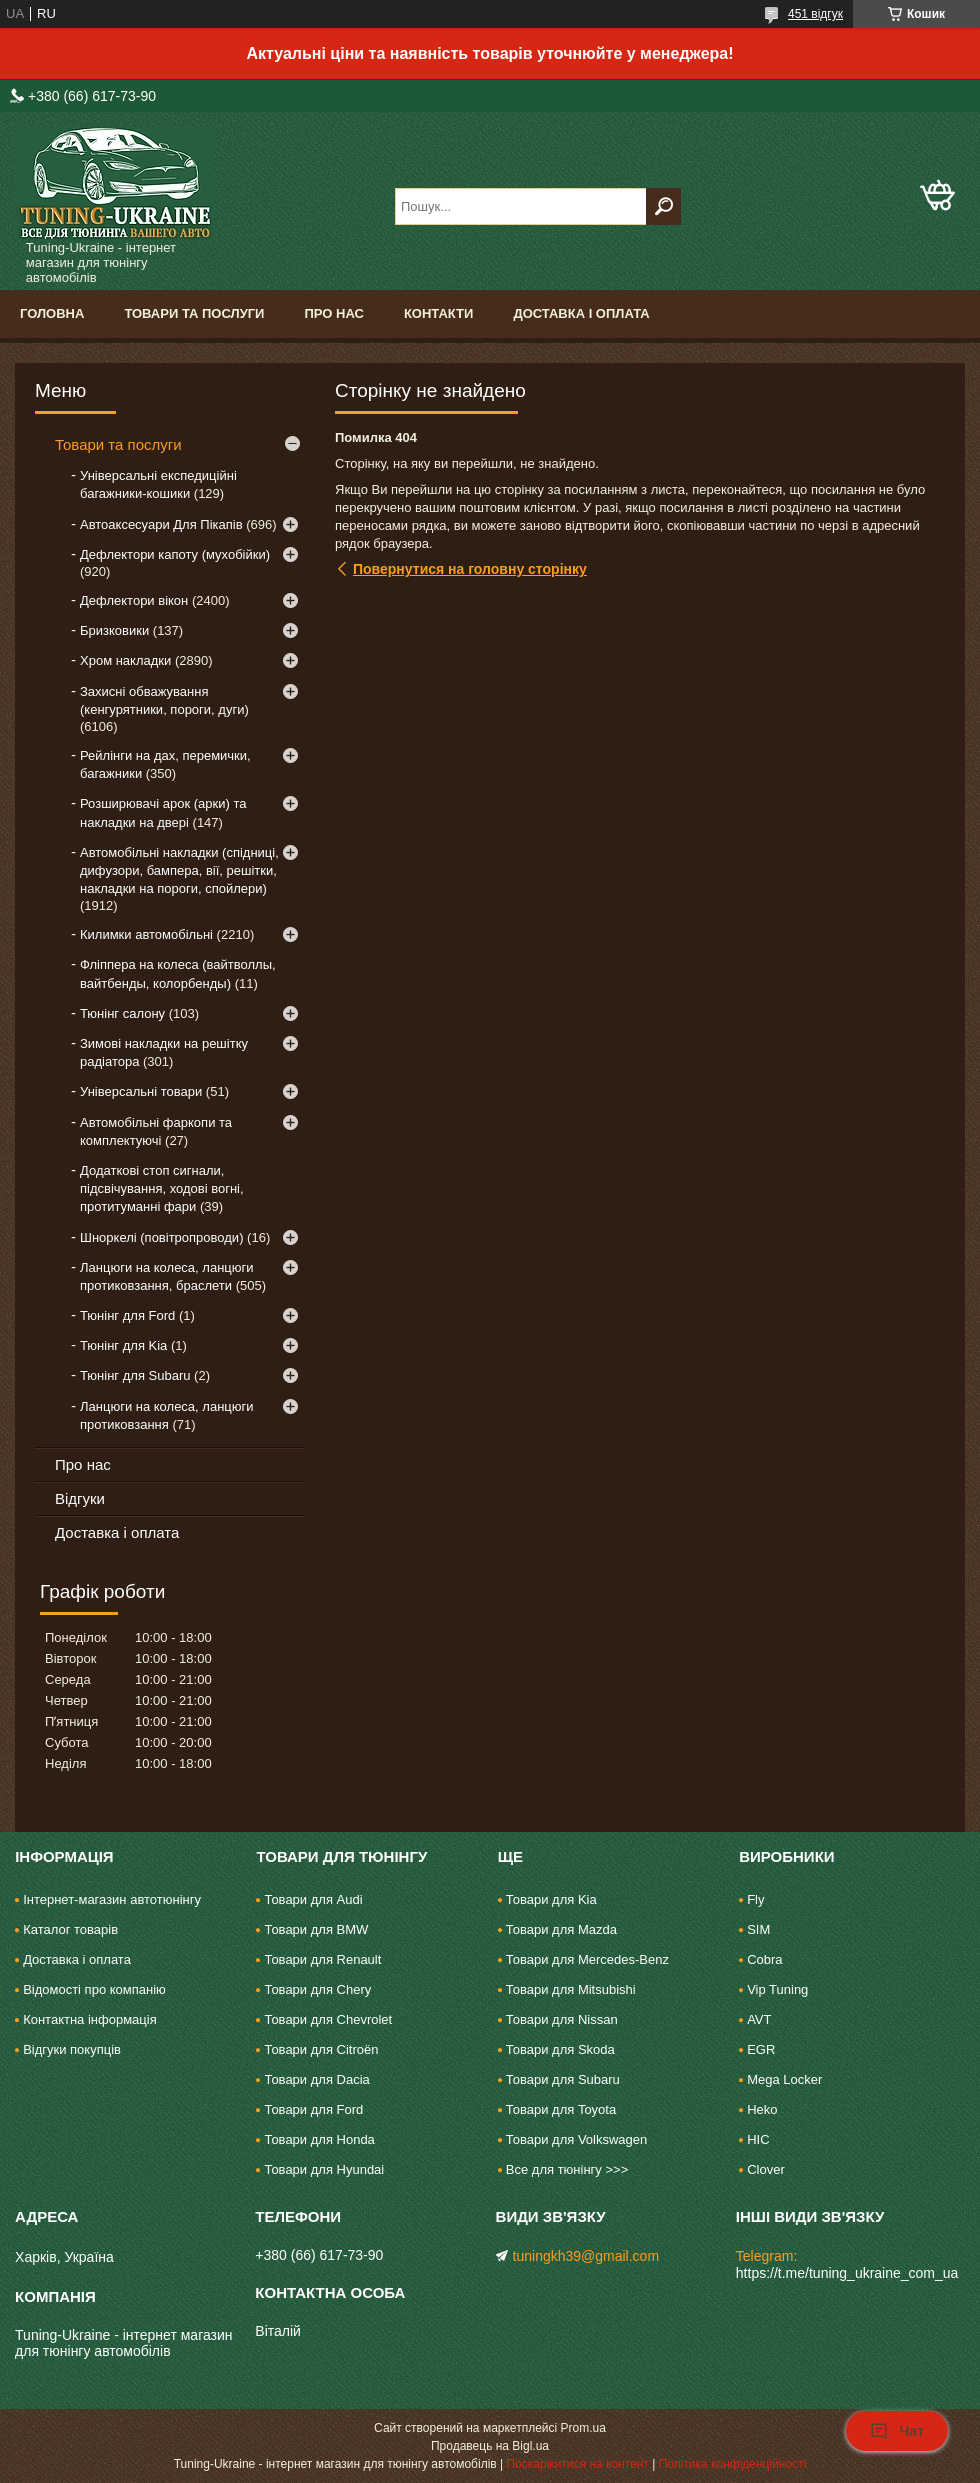  Describe the element at coordinates (127, 1315) in the screenshot. I see `Тюнінг для Ford` at that location.